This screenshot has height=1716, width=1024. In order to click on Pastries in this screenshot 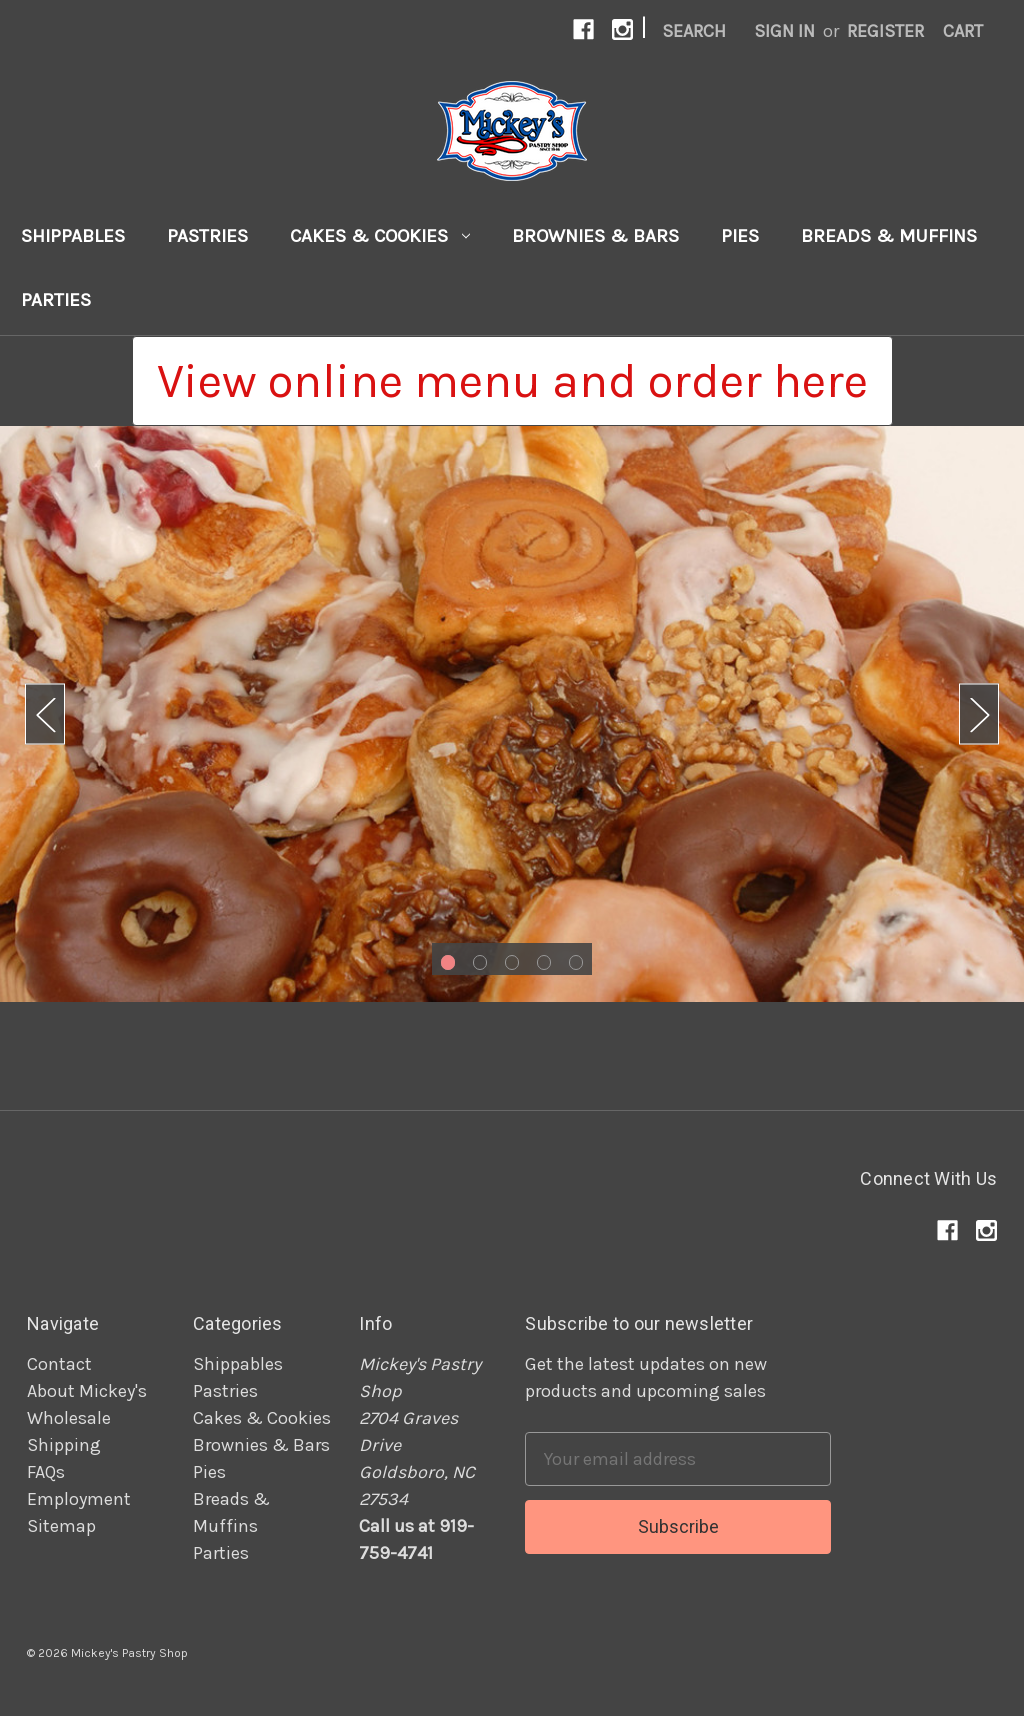, I will do `click(207, 236)`.